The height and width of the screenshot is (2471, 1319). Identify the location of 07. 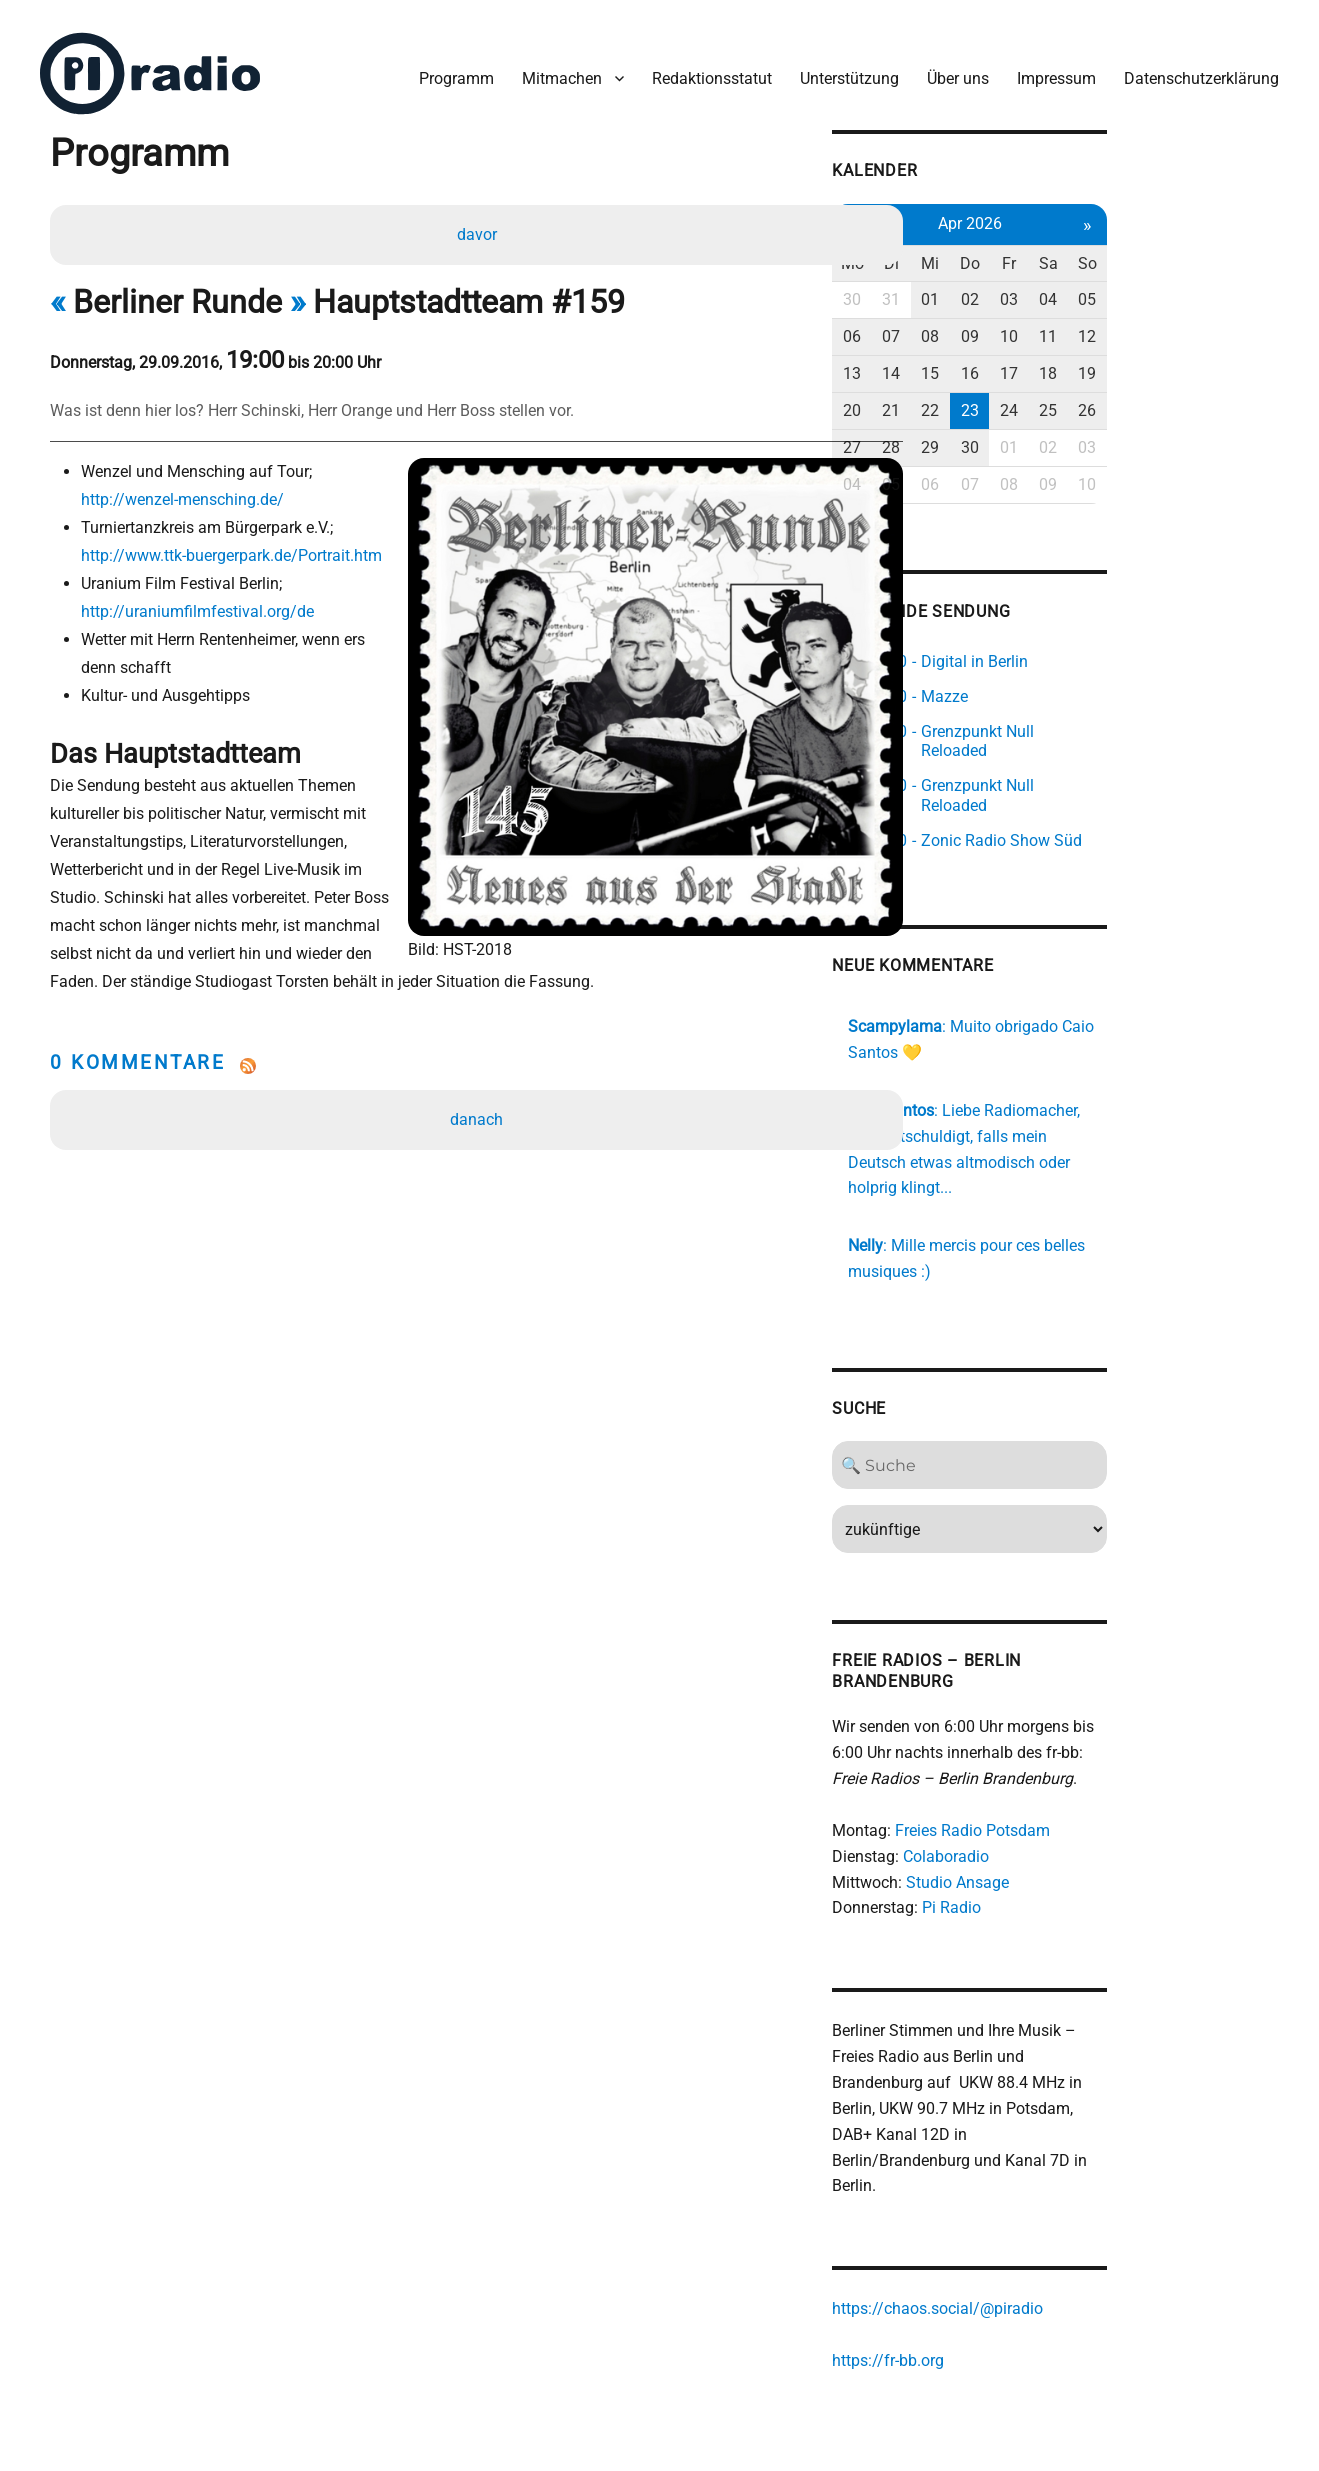
(1023, 325).